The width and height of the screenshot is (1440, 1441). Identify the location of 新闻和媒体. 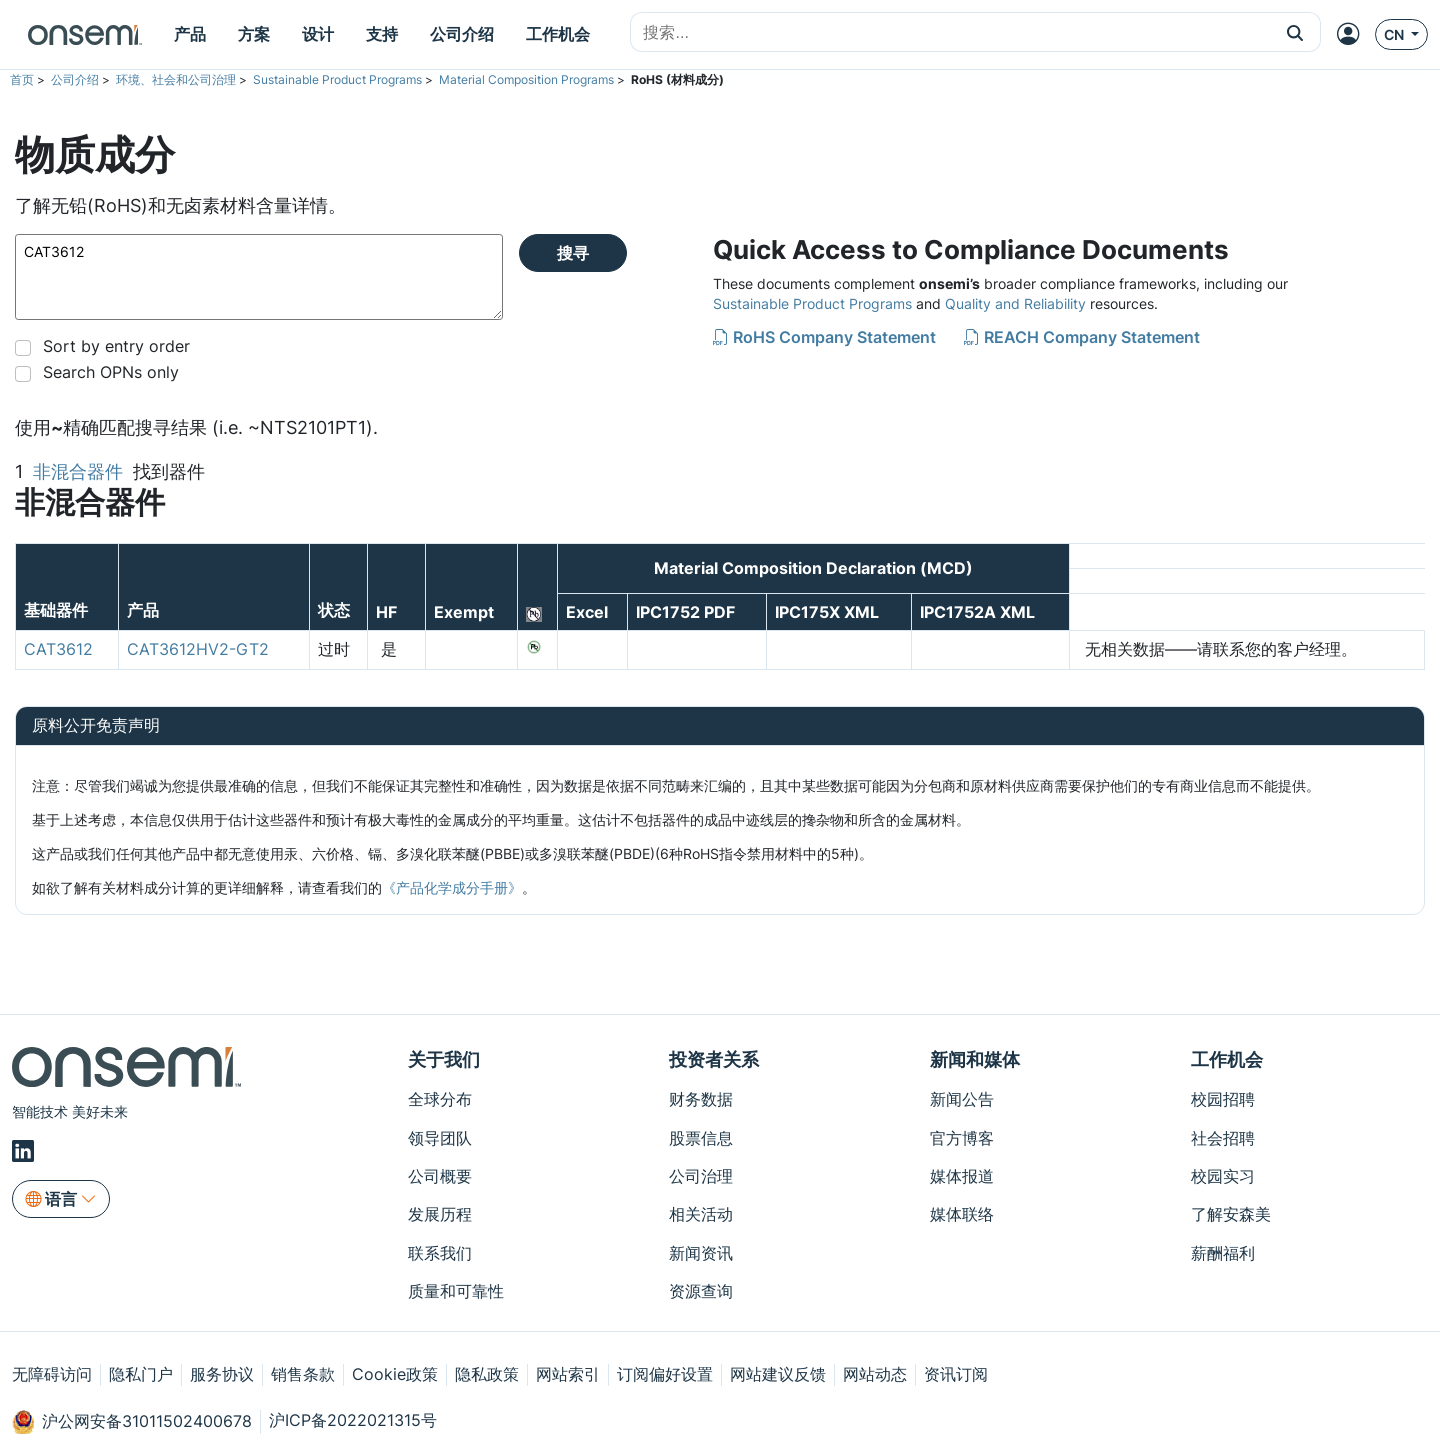
(975, 1059).